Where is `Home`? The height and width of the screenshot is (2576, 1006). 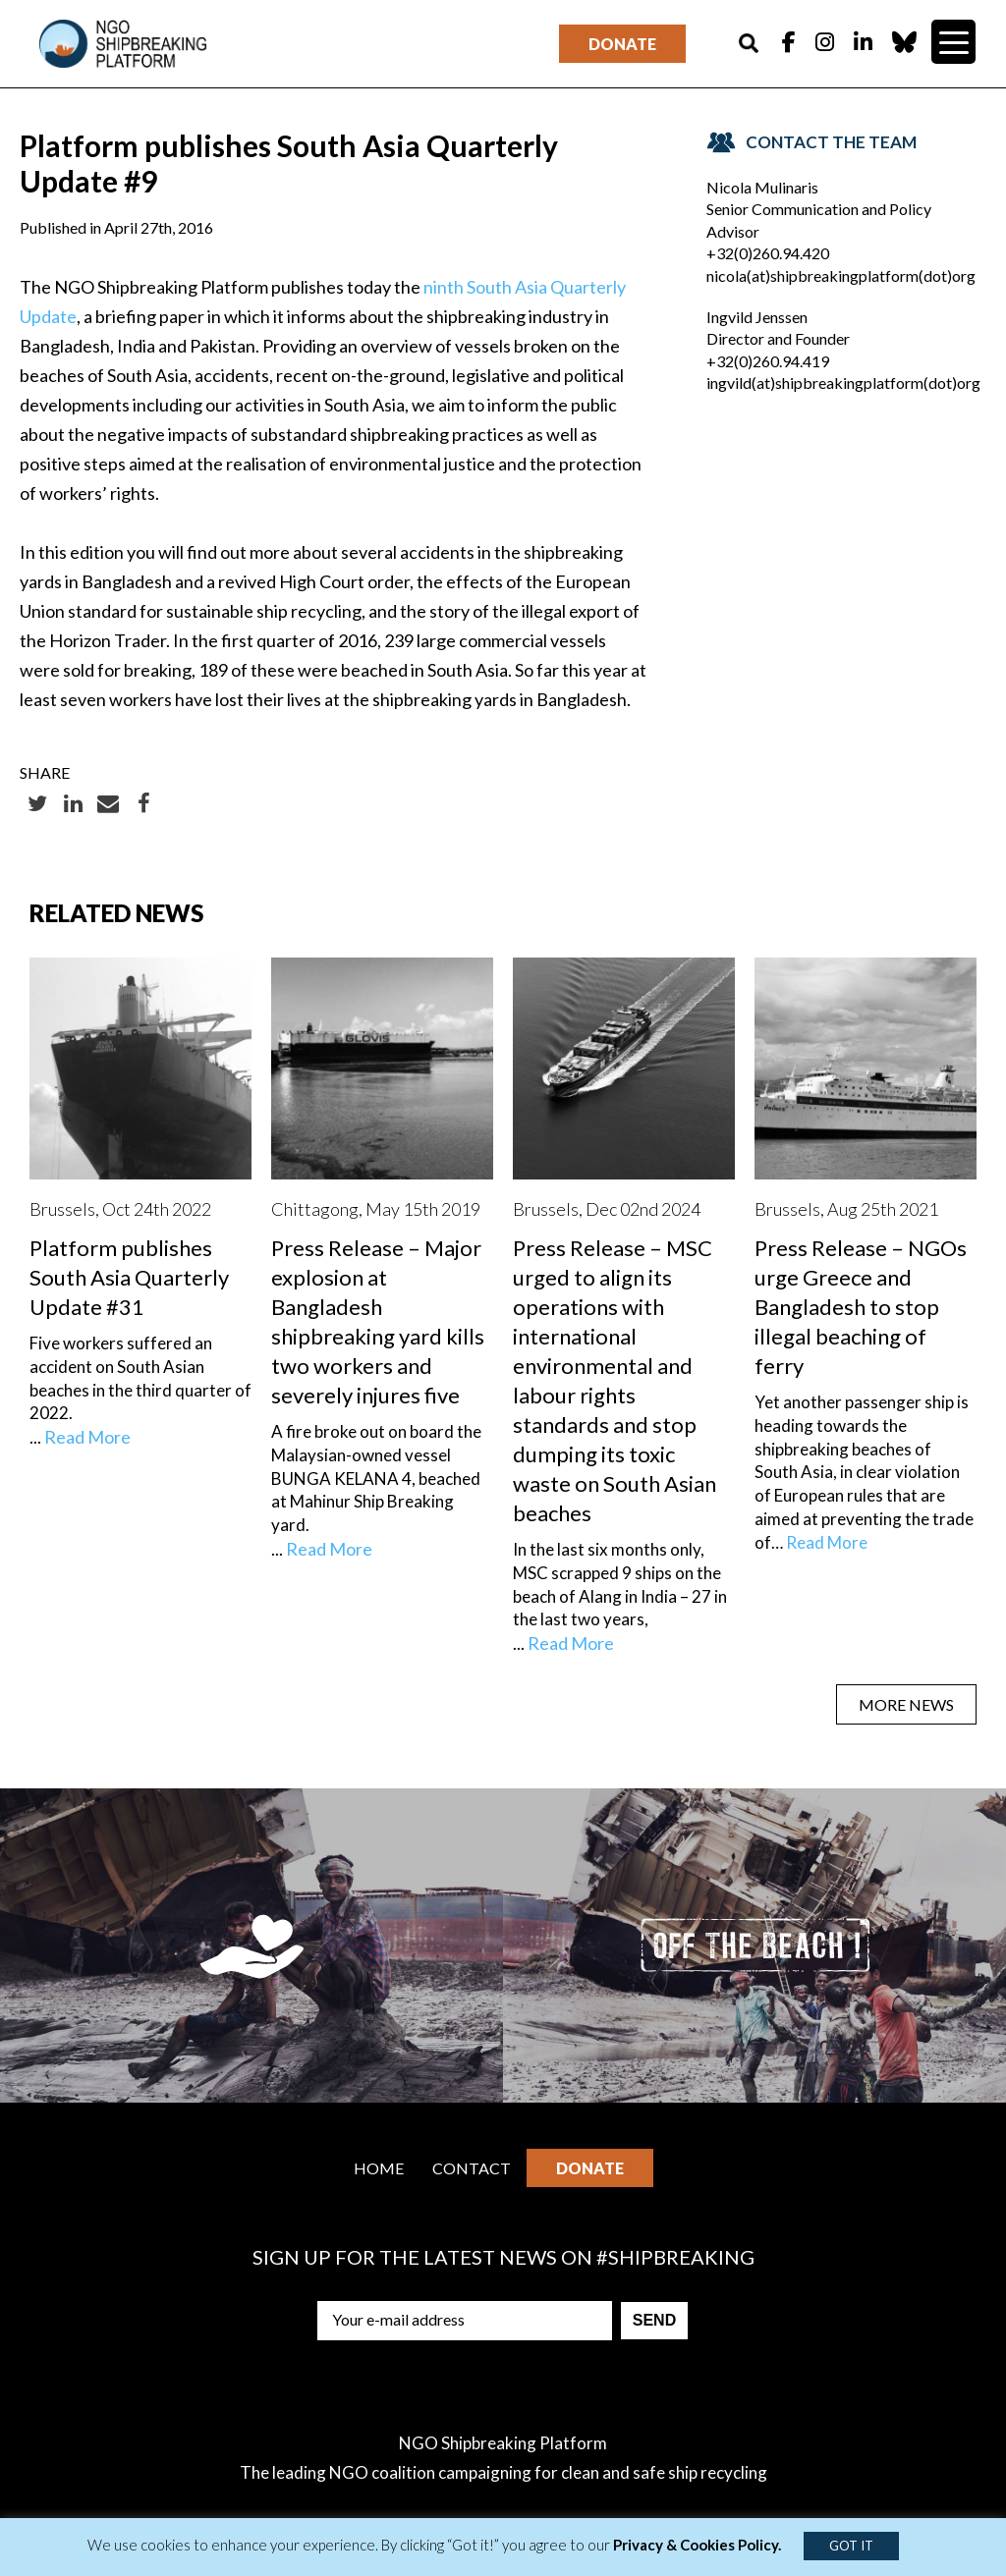
Home is located at coordinates (379, 2168).